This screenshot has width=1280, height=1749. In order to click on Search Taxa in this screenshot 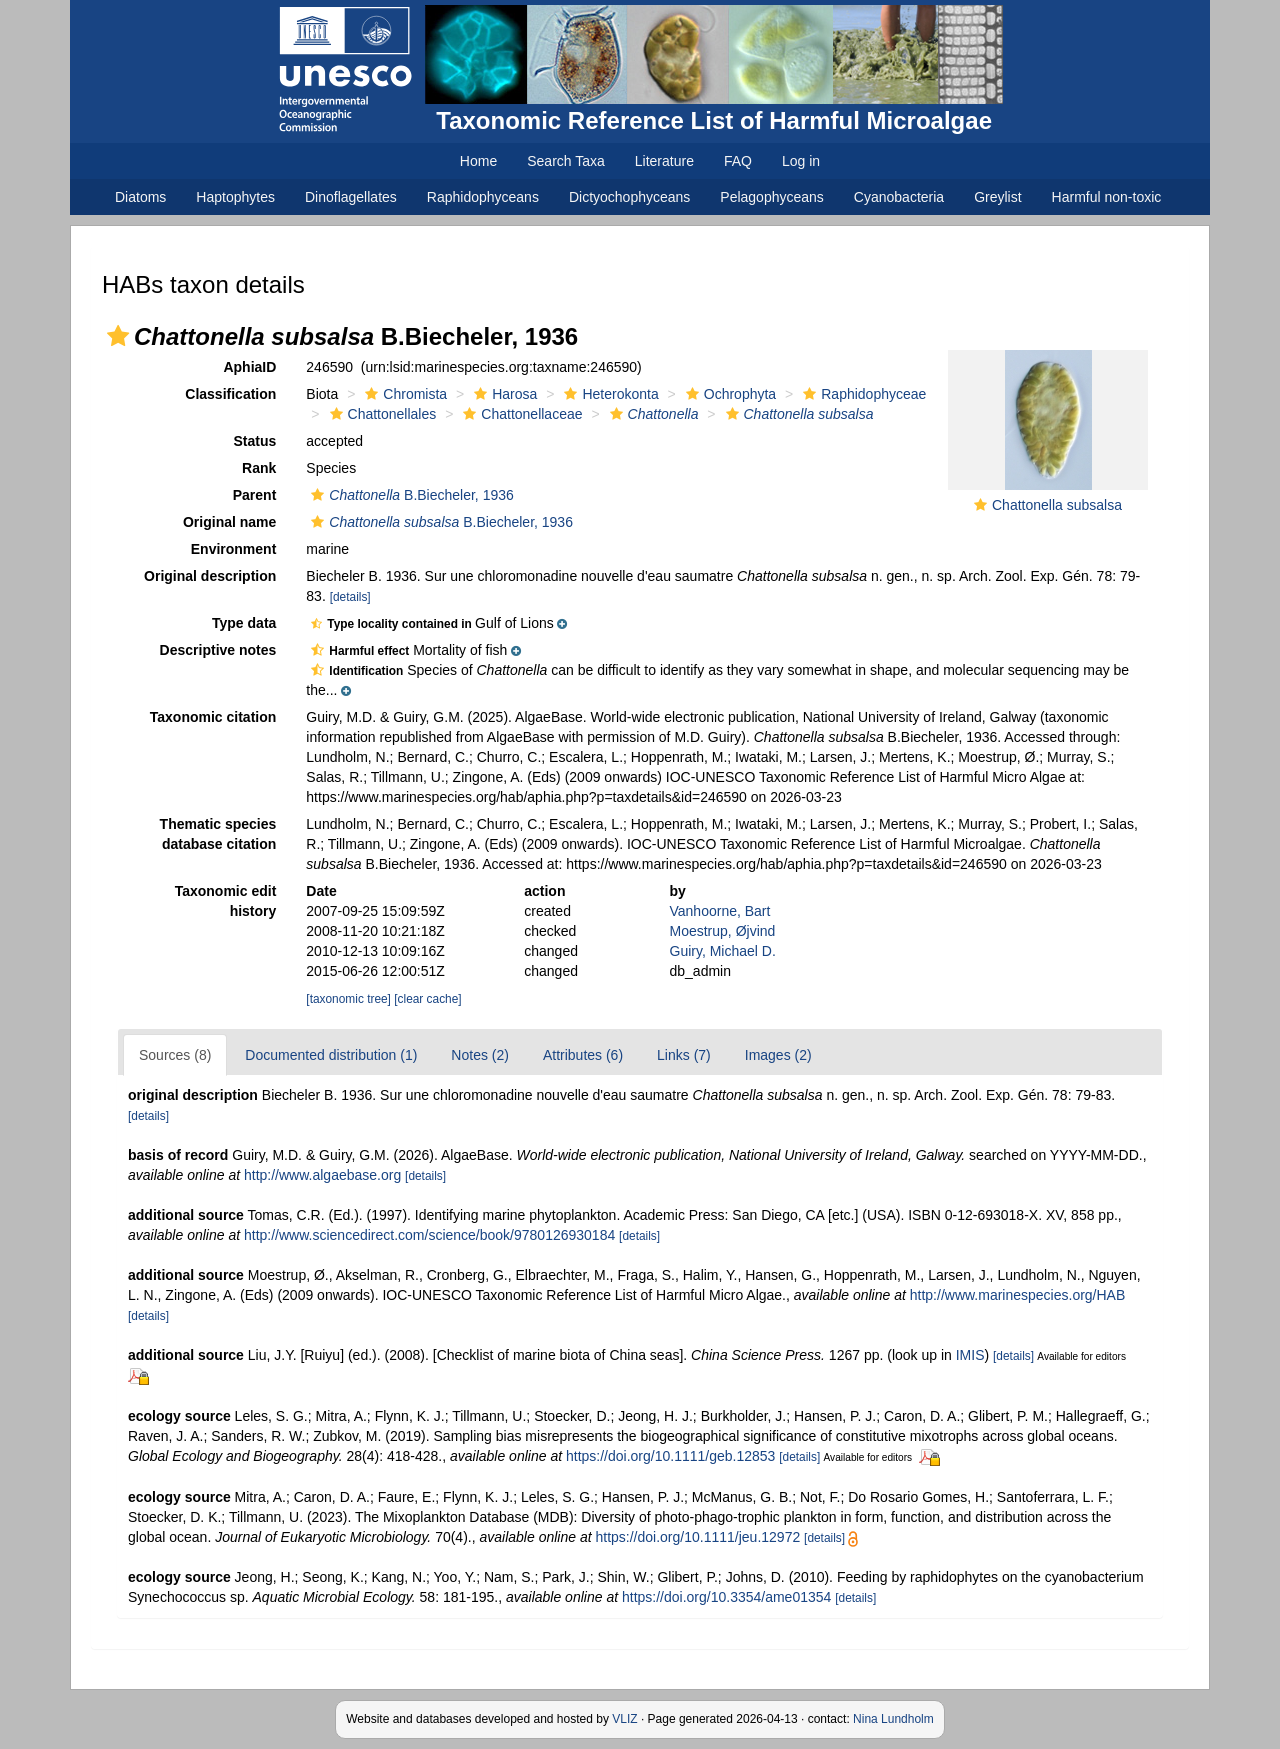, I will do `click(566, 161)`.